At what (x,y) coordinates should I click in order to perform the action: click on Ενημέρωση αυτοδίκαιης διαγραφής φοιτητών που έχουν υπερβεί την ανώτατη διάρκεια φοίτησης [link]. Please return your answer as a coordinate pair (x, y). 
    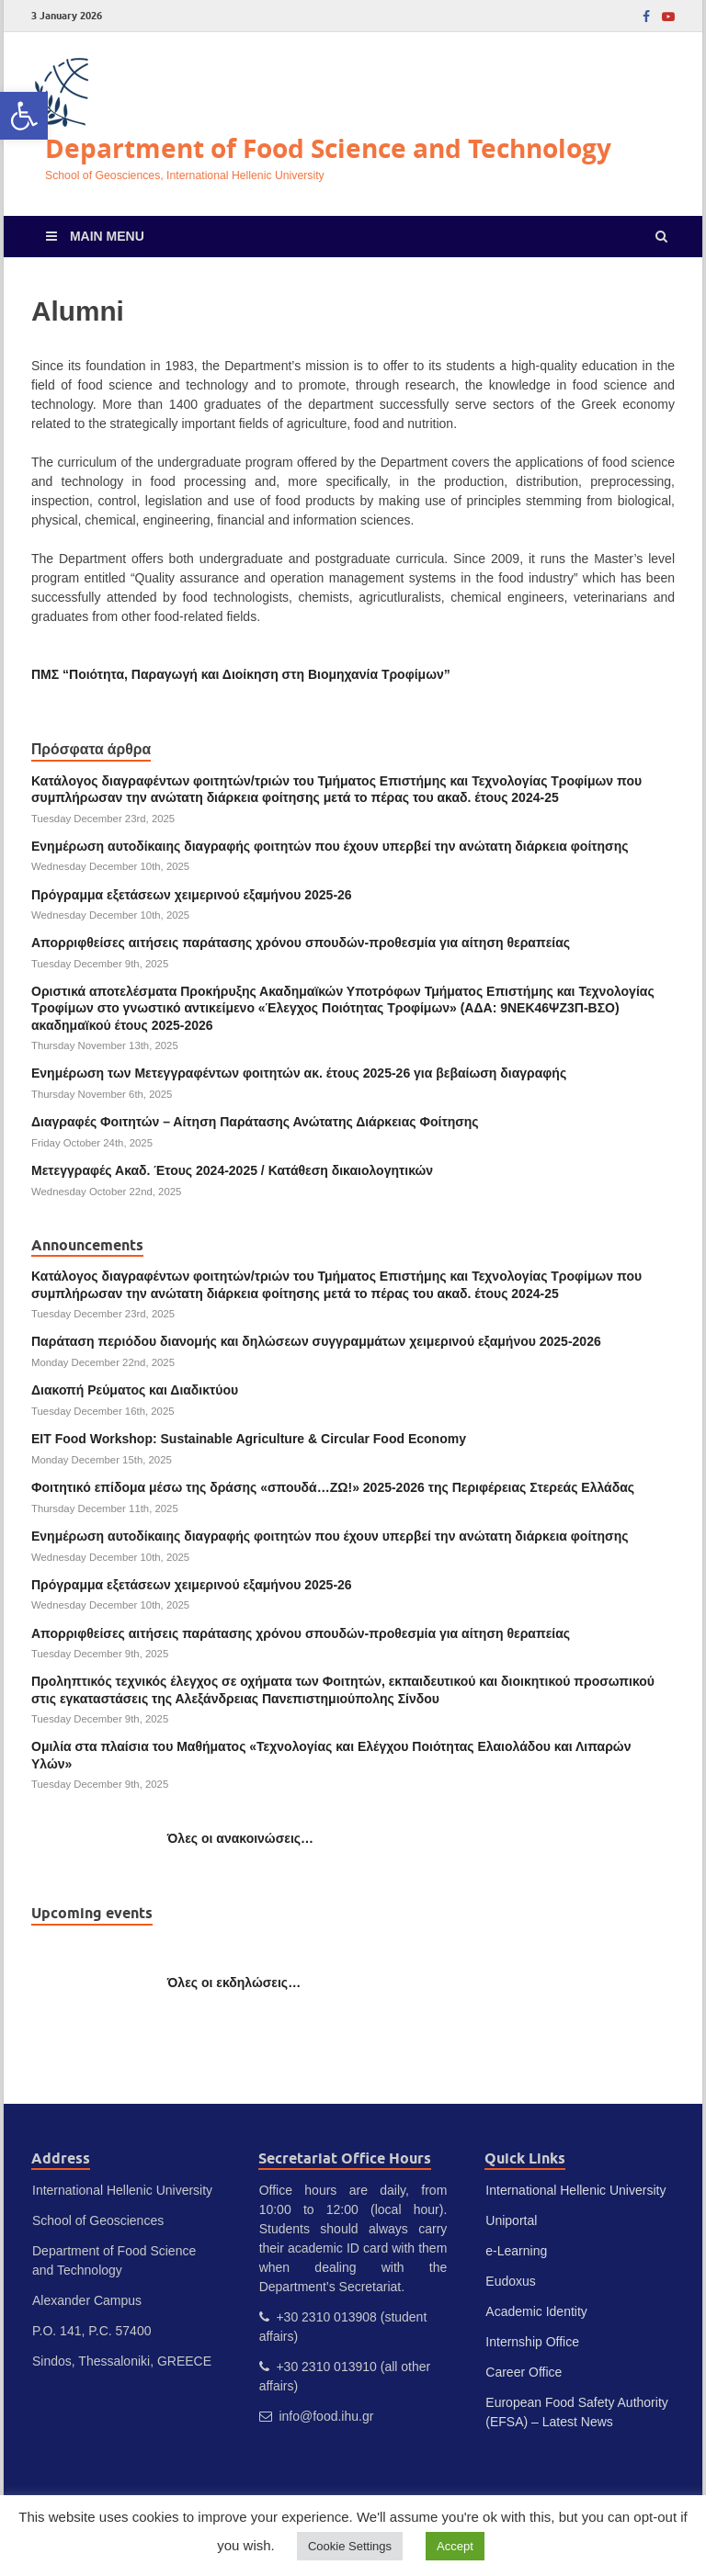
    Looking at the image, I should click on (329, 846).